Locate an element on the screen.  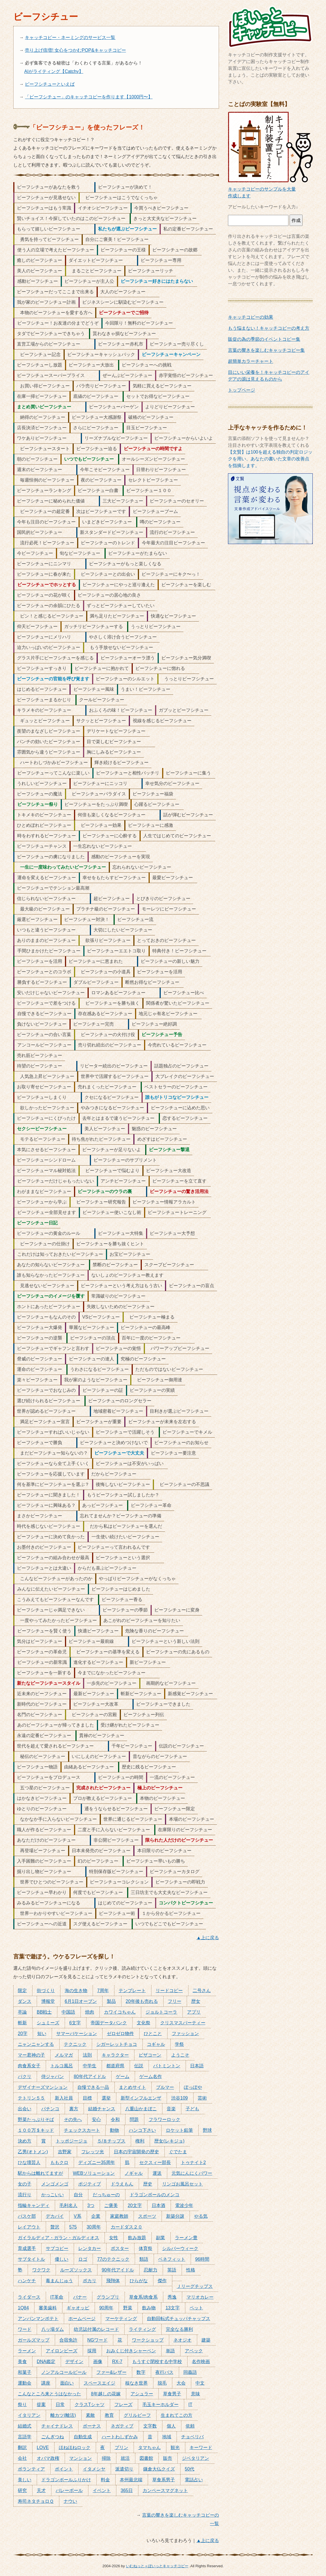
チェックスカート is located at coordinates (82, 2130).